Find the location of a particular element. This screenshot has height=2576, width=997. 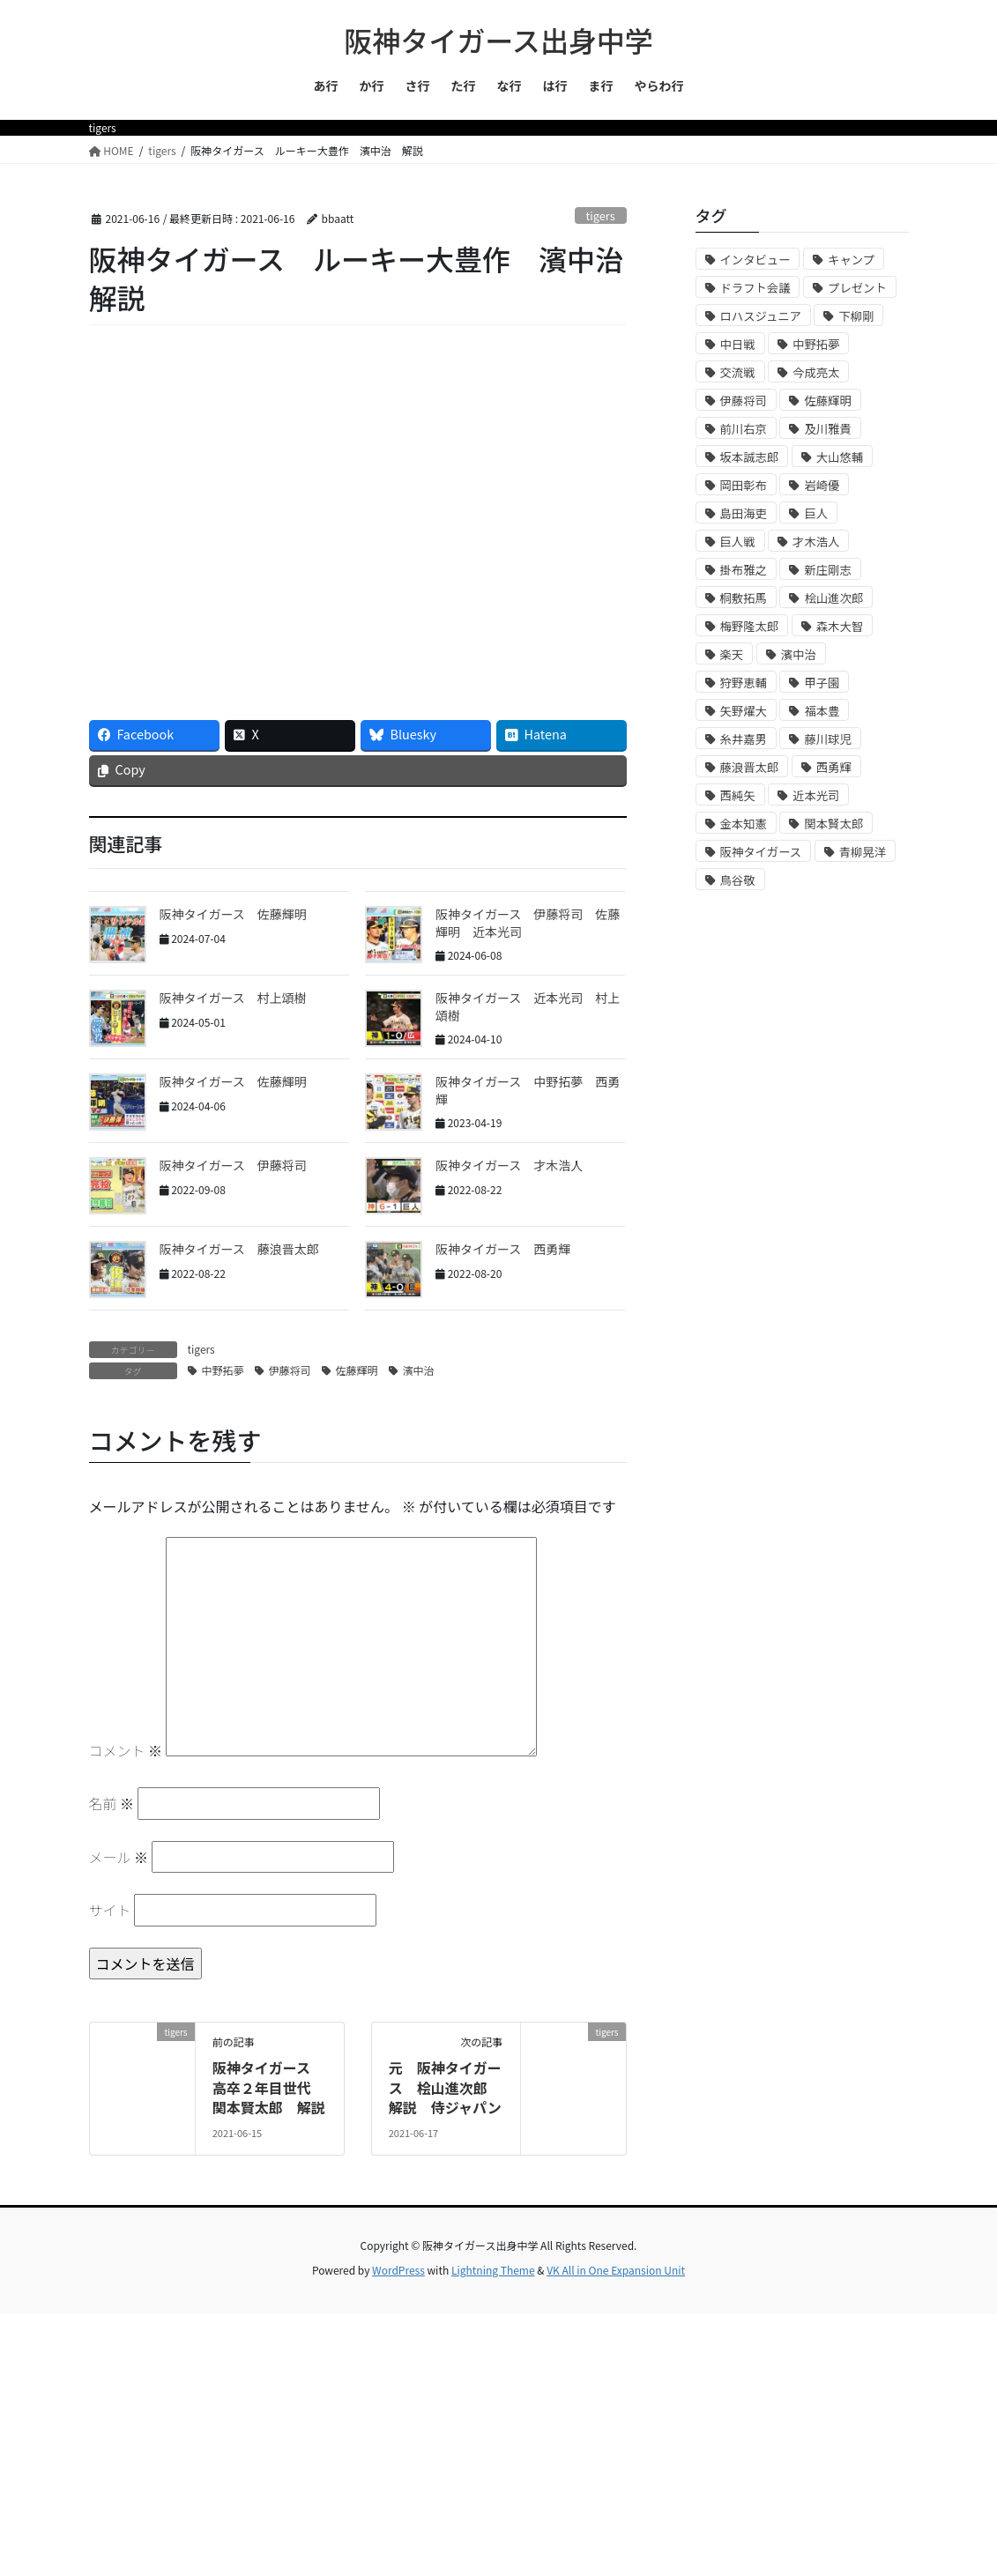

コメント is located at coordinates (126, 1750).